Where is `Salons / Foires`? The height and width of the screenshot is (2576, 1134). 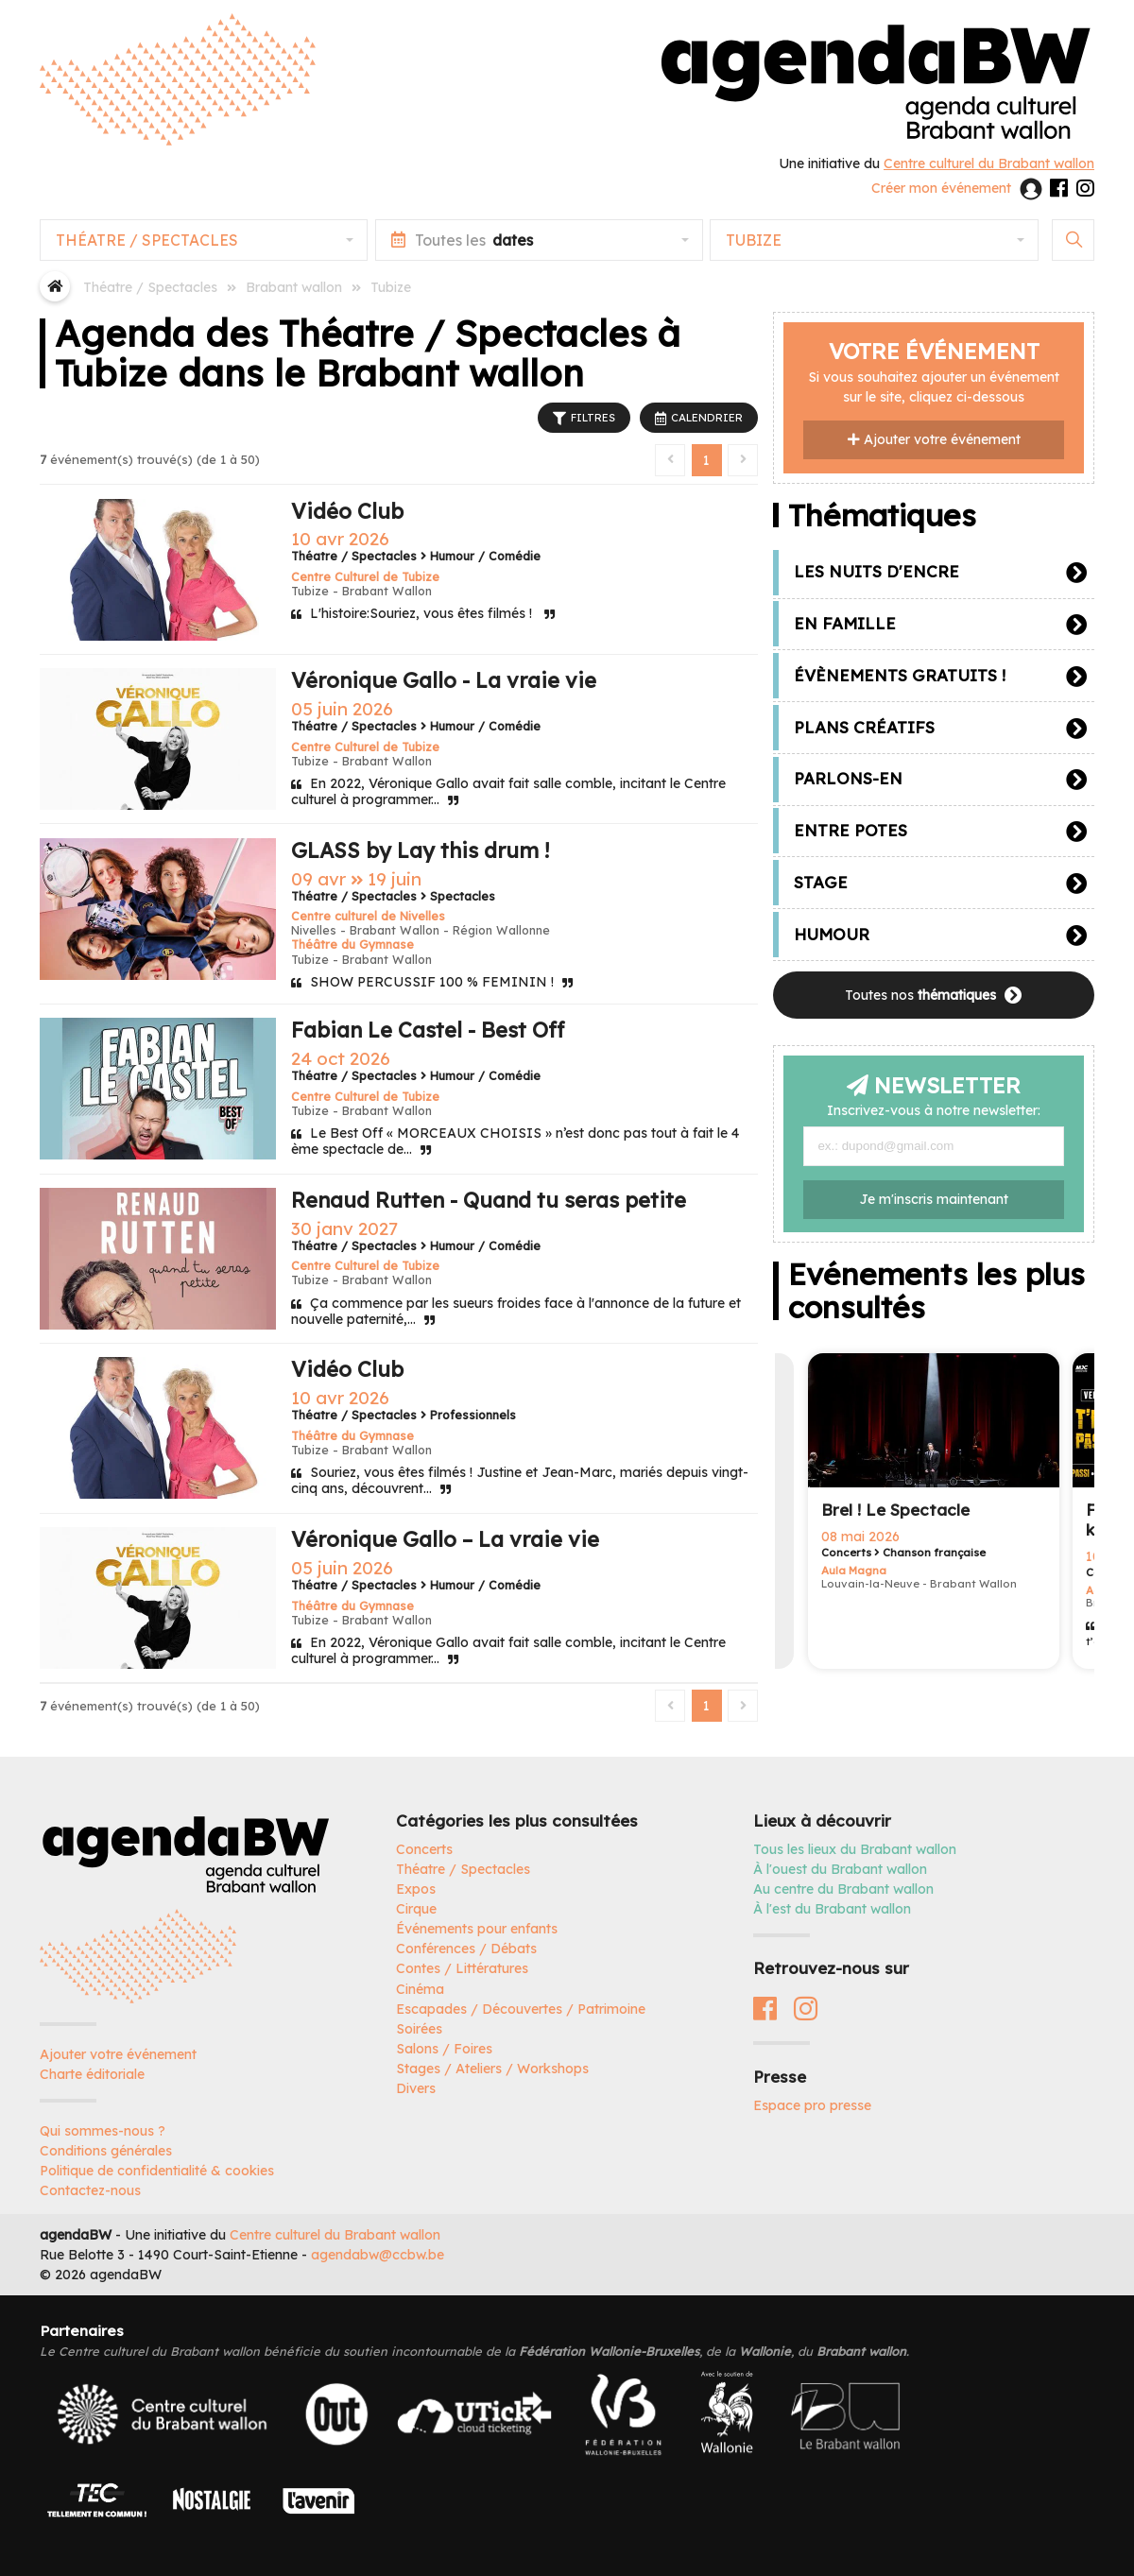 Salons / Foires is located at coordinates (444, 2048).